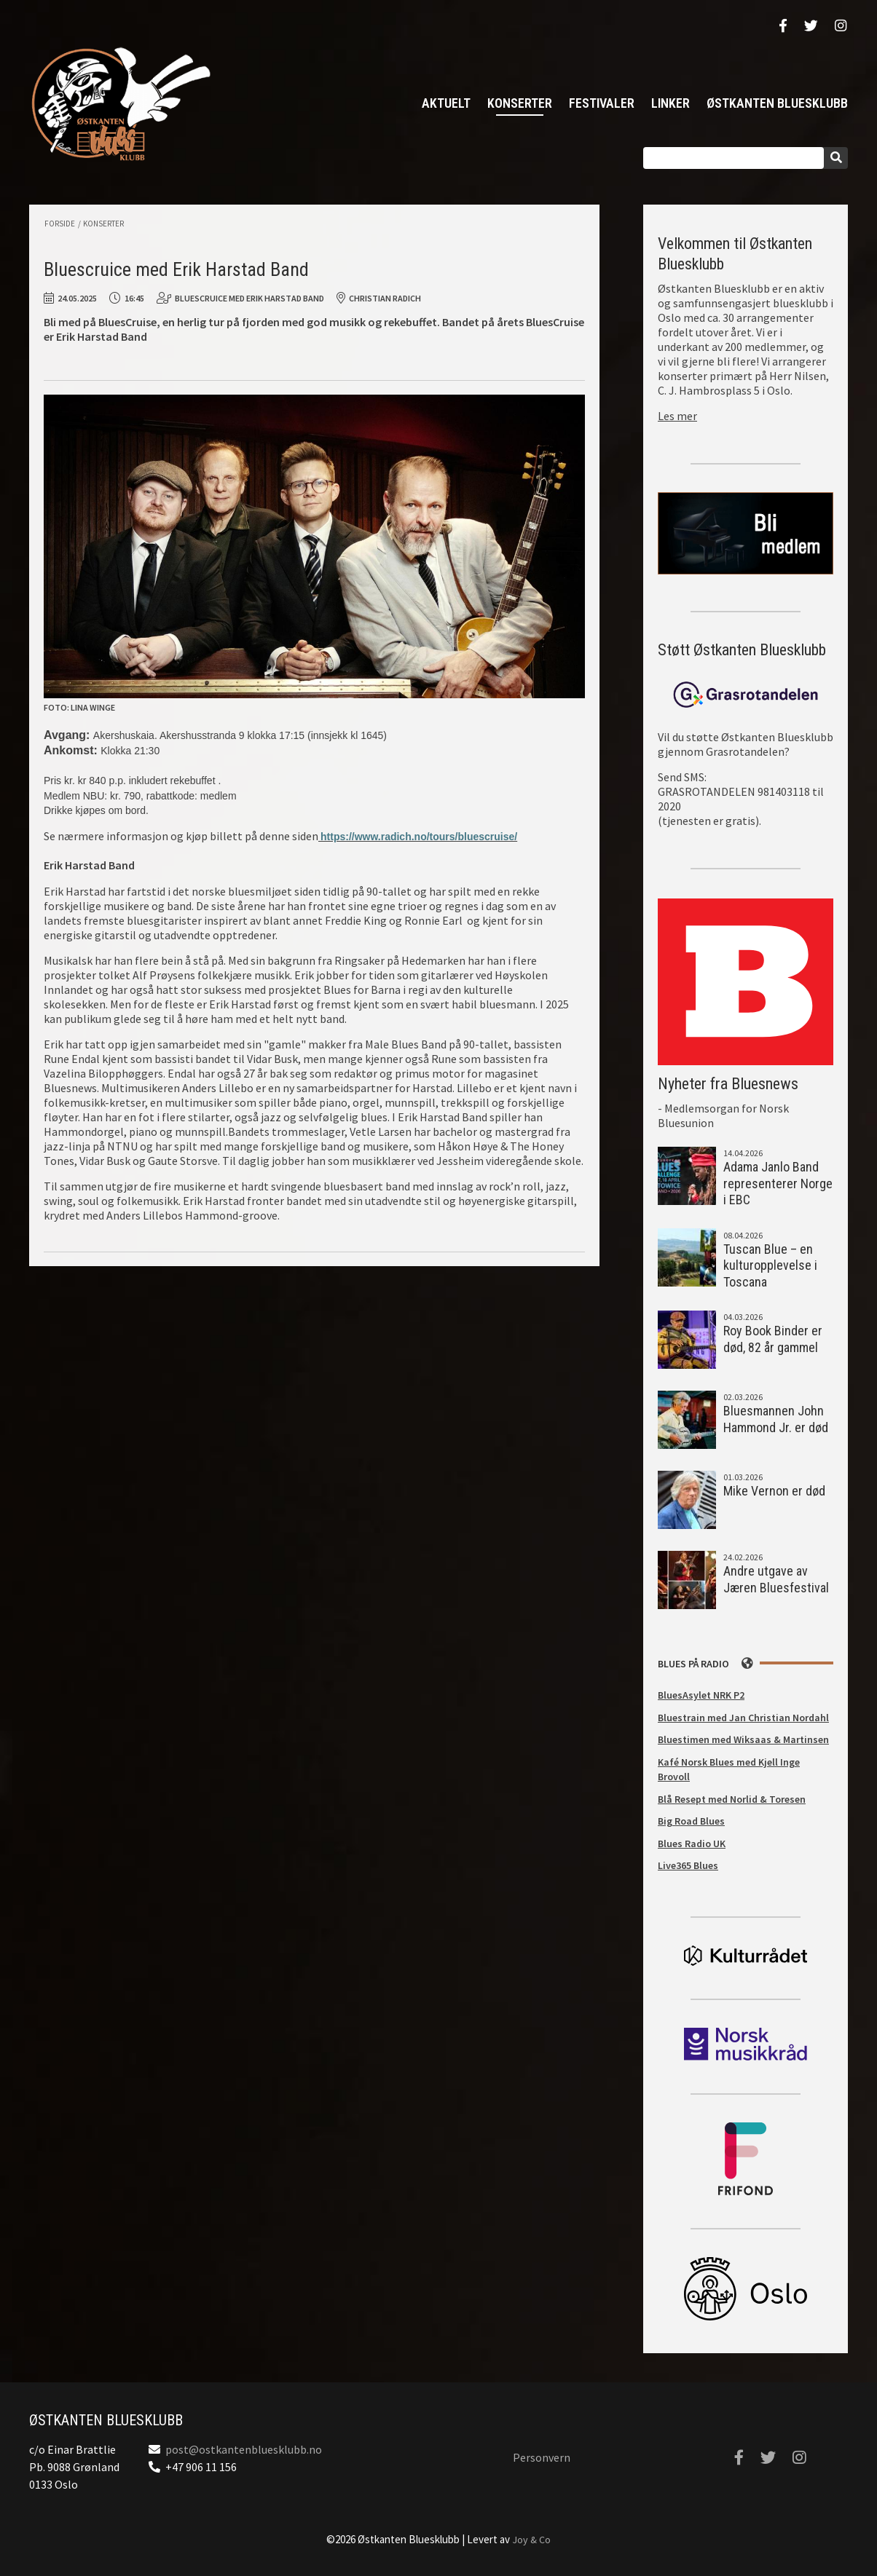 This screenshot has height=2576, width=877. I want to click on Andre utgave av Jæren Bluesfestival, so click(776, 1579).